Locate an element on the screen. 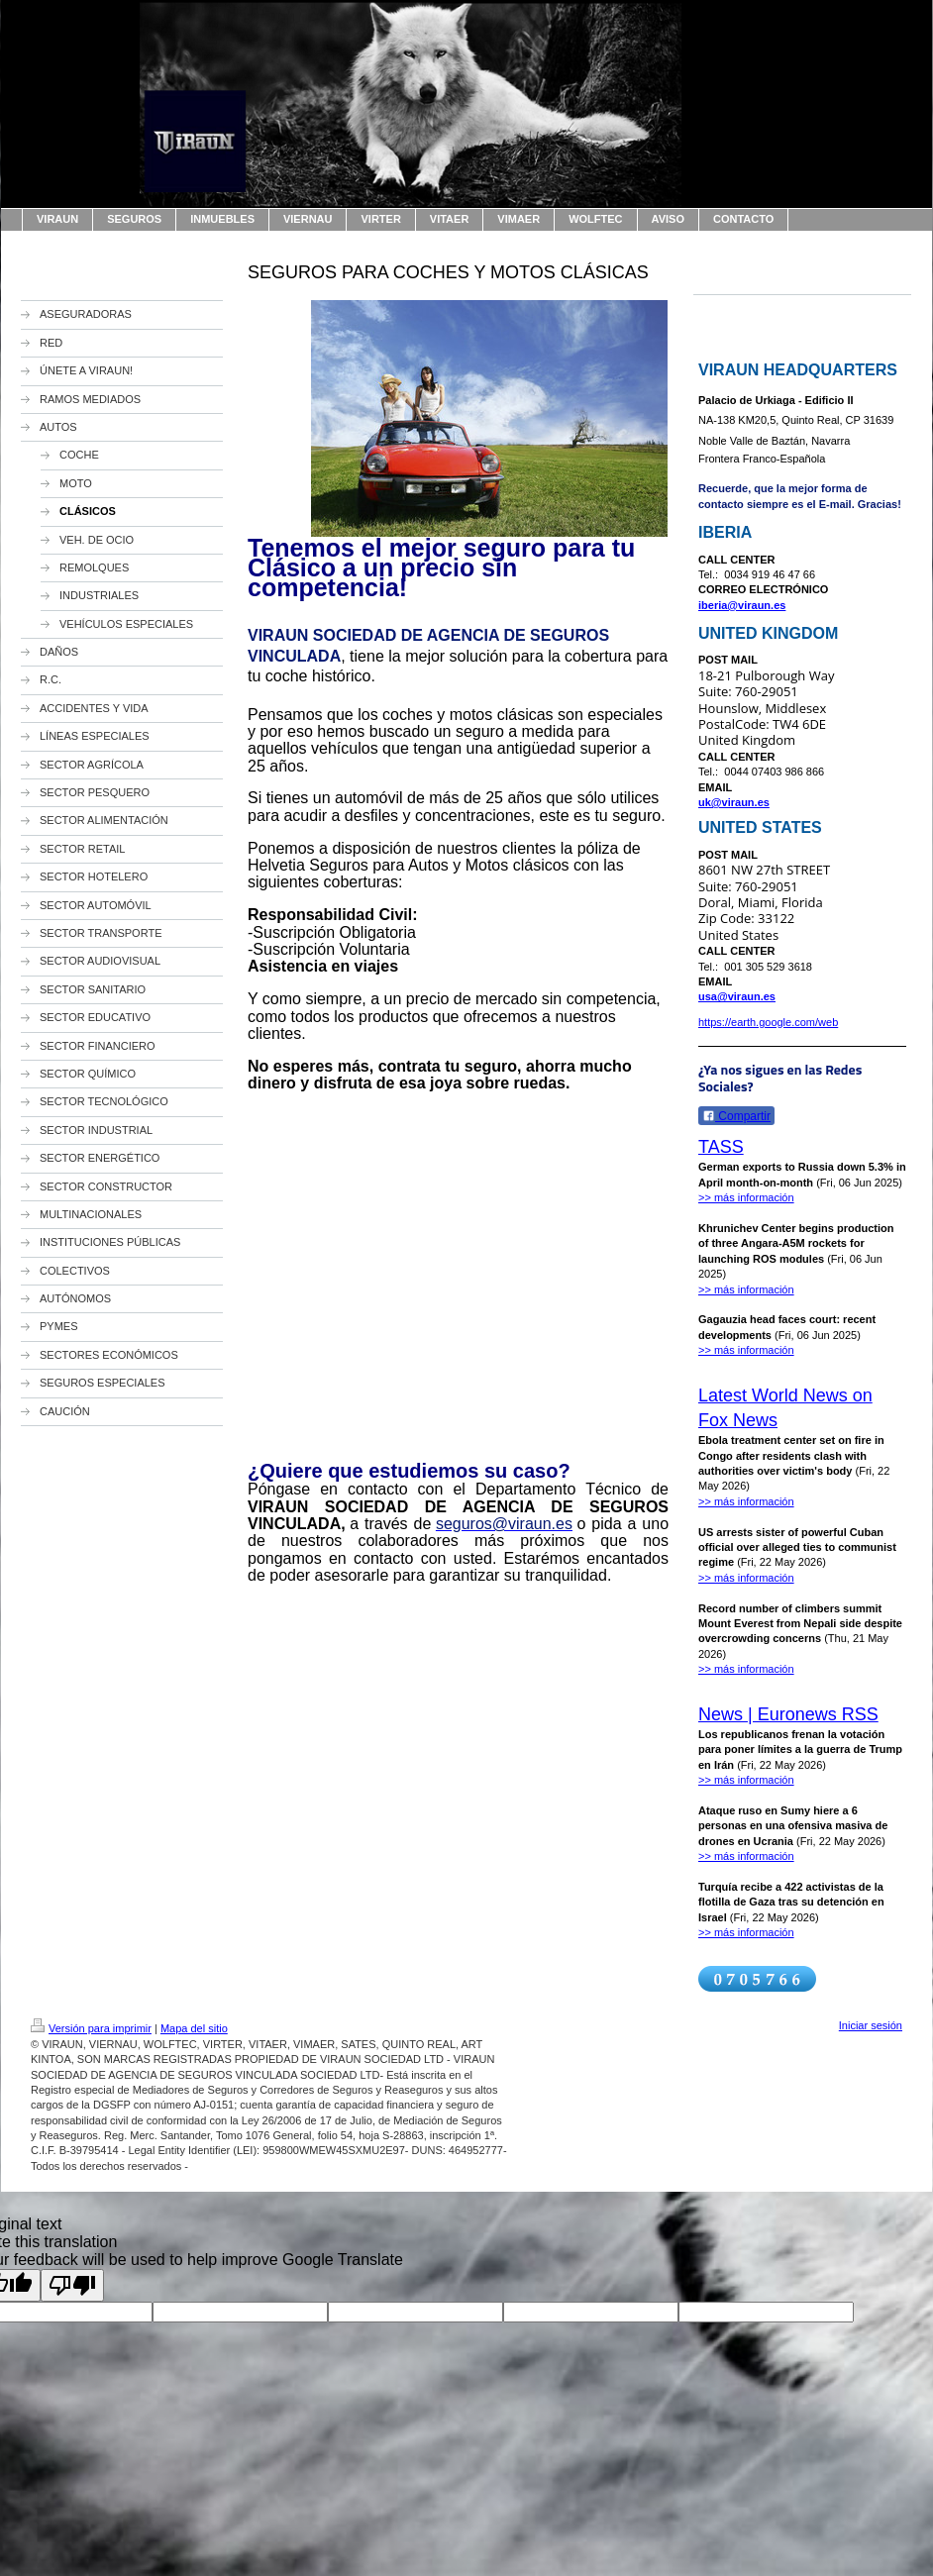 This screenshot has width=933, height=2576. Iniciar sesión is located at coordinates (870, 2025).